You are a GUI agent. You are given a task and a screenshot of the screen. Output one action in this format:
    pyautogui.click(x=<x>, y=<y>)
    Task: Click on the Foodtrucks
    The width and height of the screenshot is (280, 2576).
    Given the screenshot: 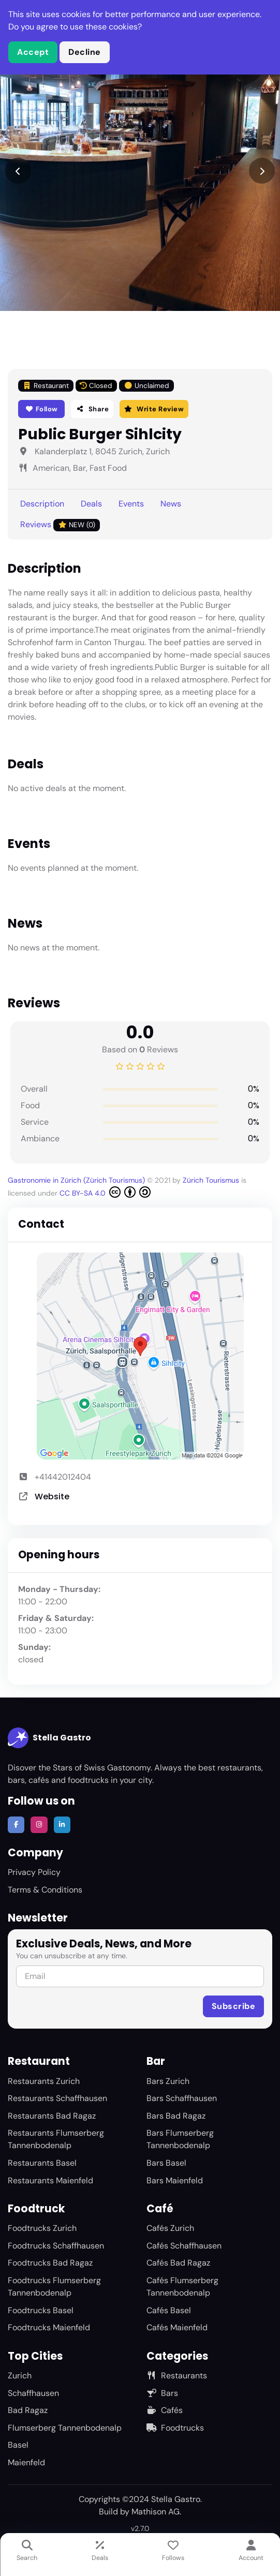 What is the action you would take?
    pyautogui.click(x=175, y=2427)
    